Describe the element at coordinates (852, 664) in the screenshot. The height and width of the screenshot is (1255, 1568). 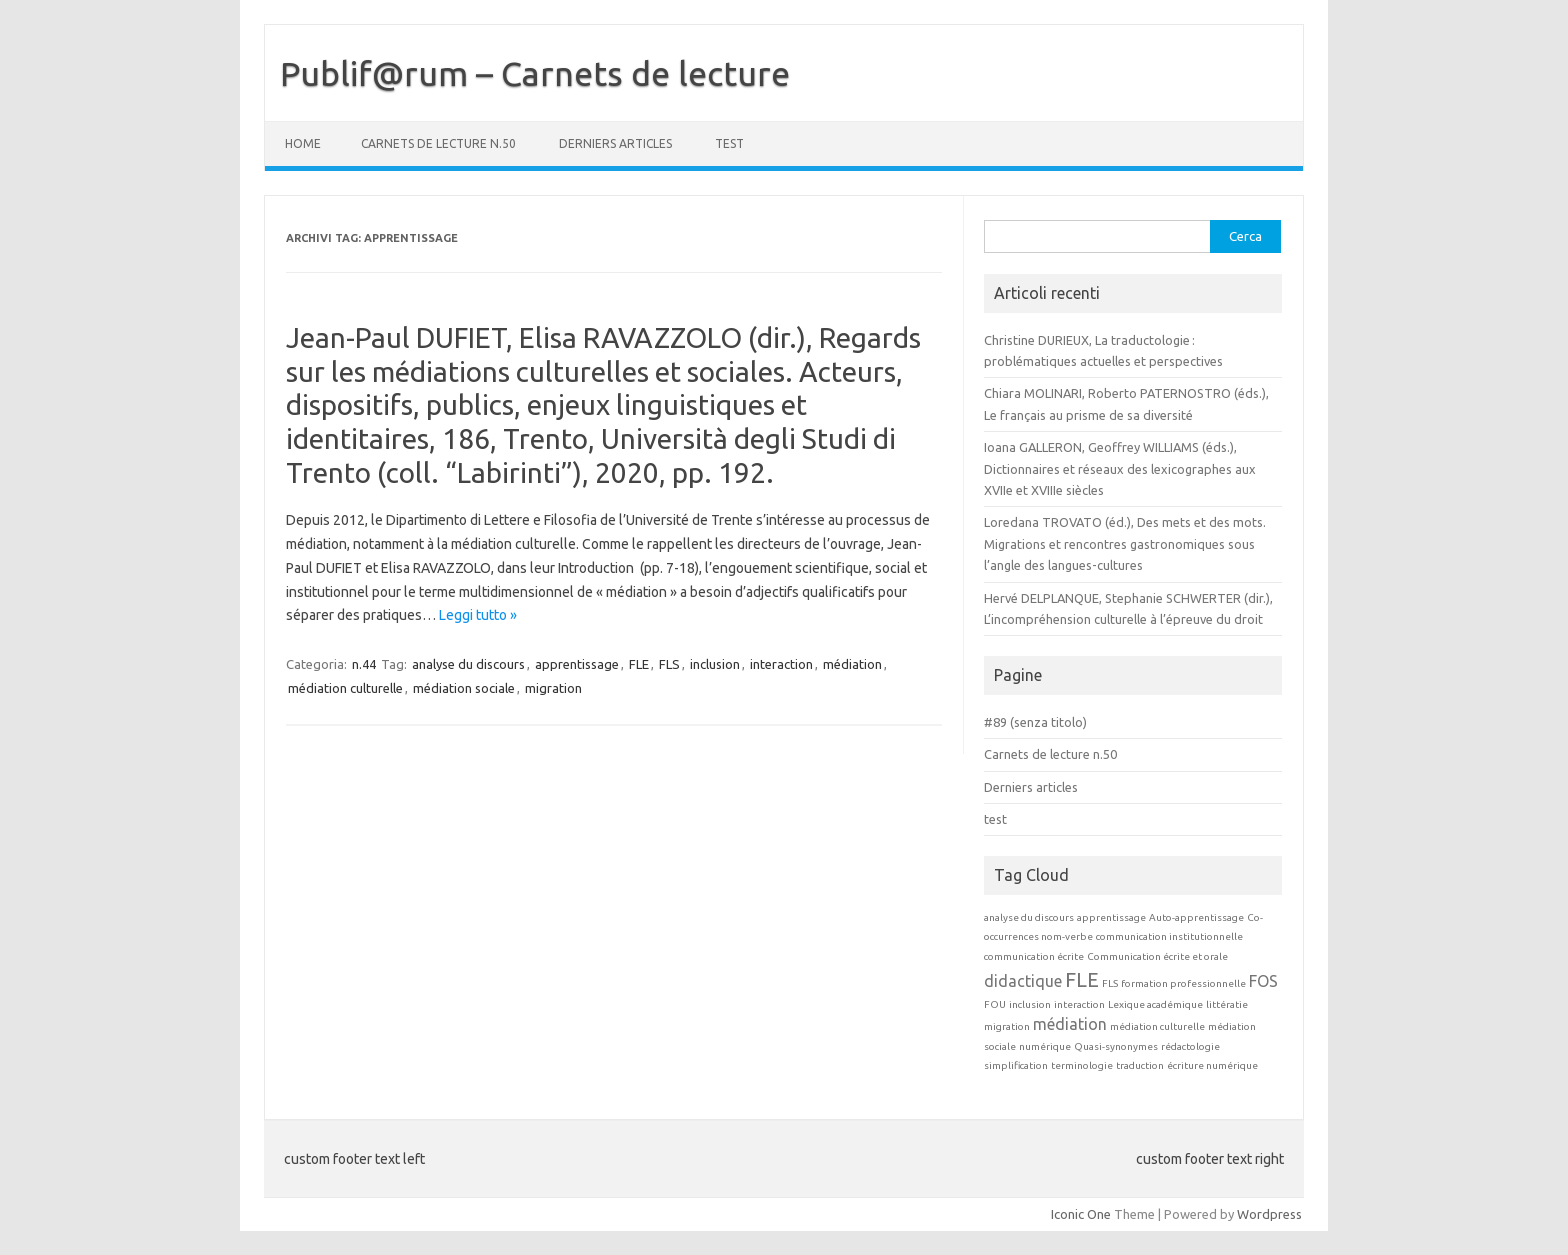
I see `médiation` at that location.